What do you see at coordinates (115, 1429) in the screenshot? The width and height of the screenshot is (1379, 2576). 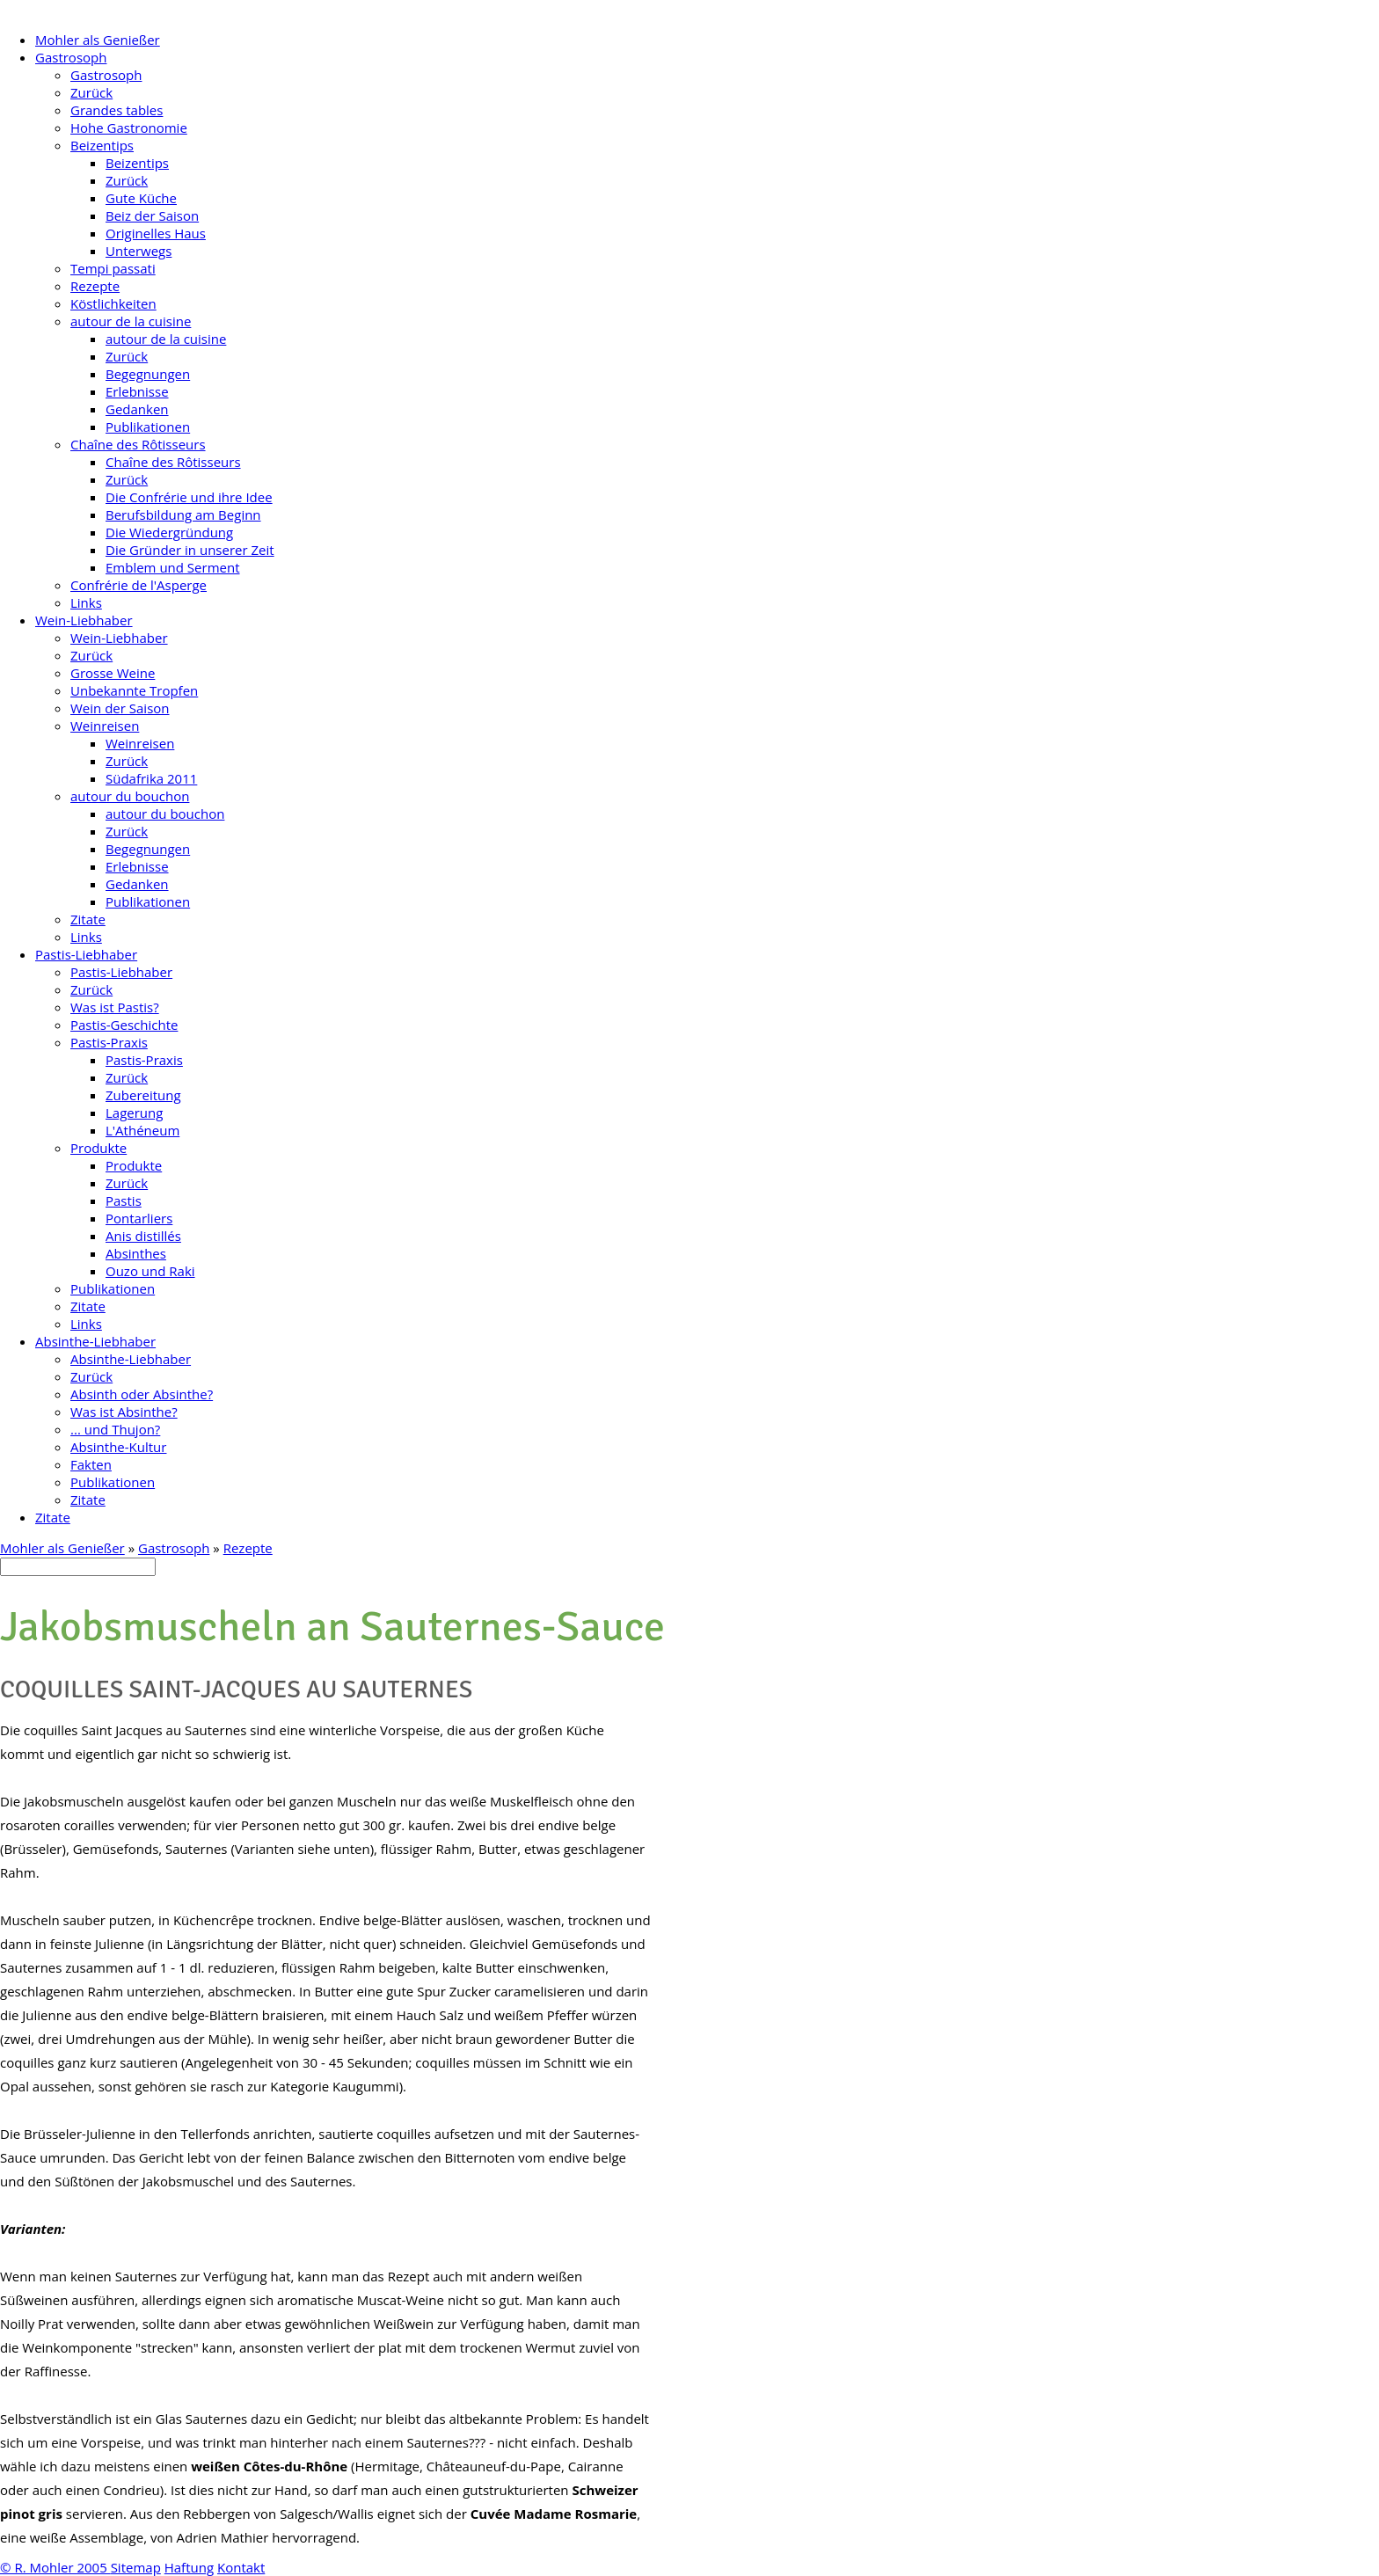 I see `... und Thujon?` at bounding box center [115, 1429].